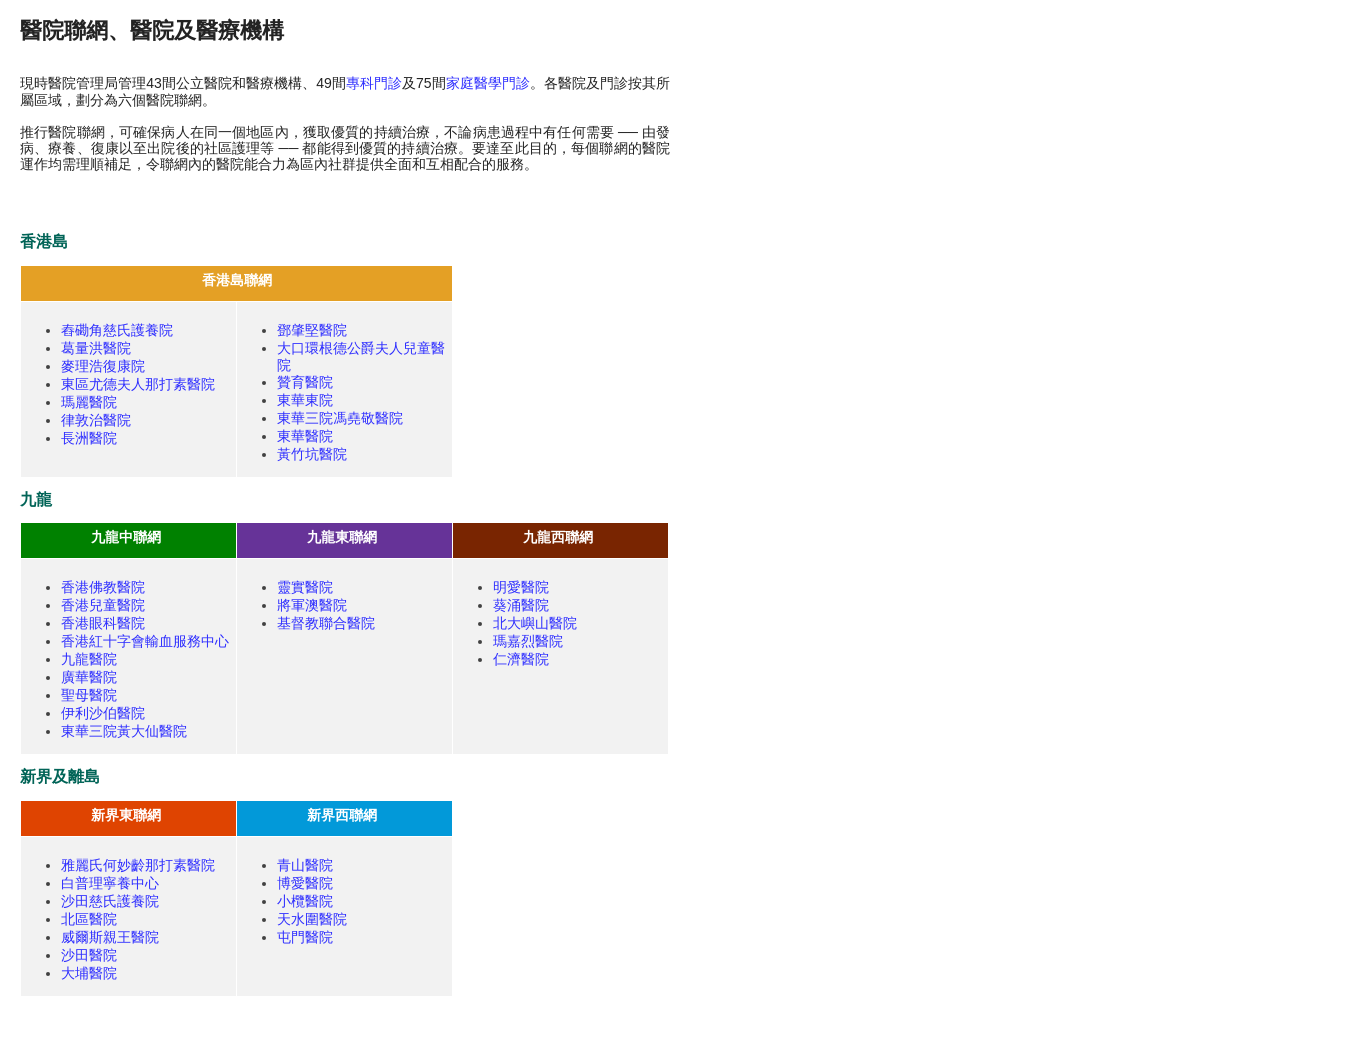  Describe the element at coordinates (103, 366) in the screenshot. I see `麥理浩復康院` at that location.